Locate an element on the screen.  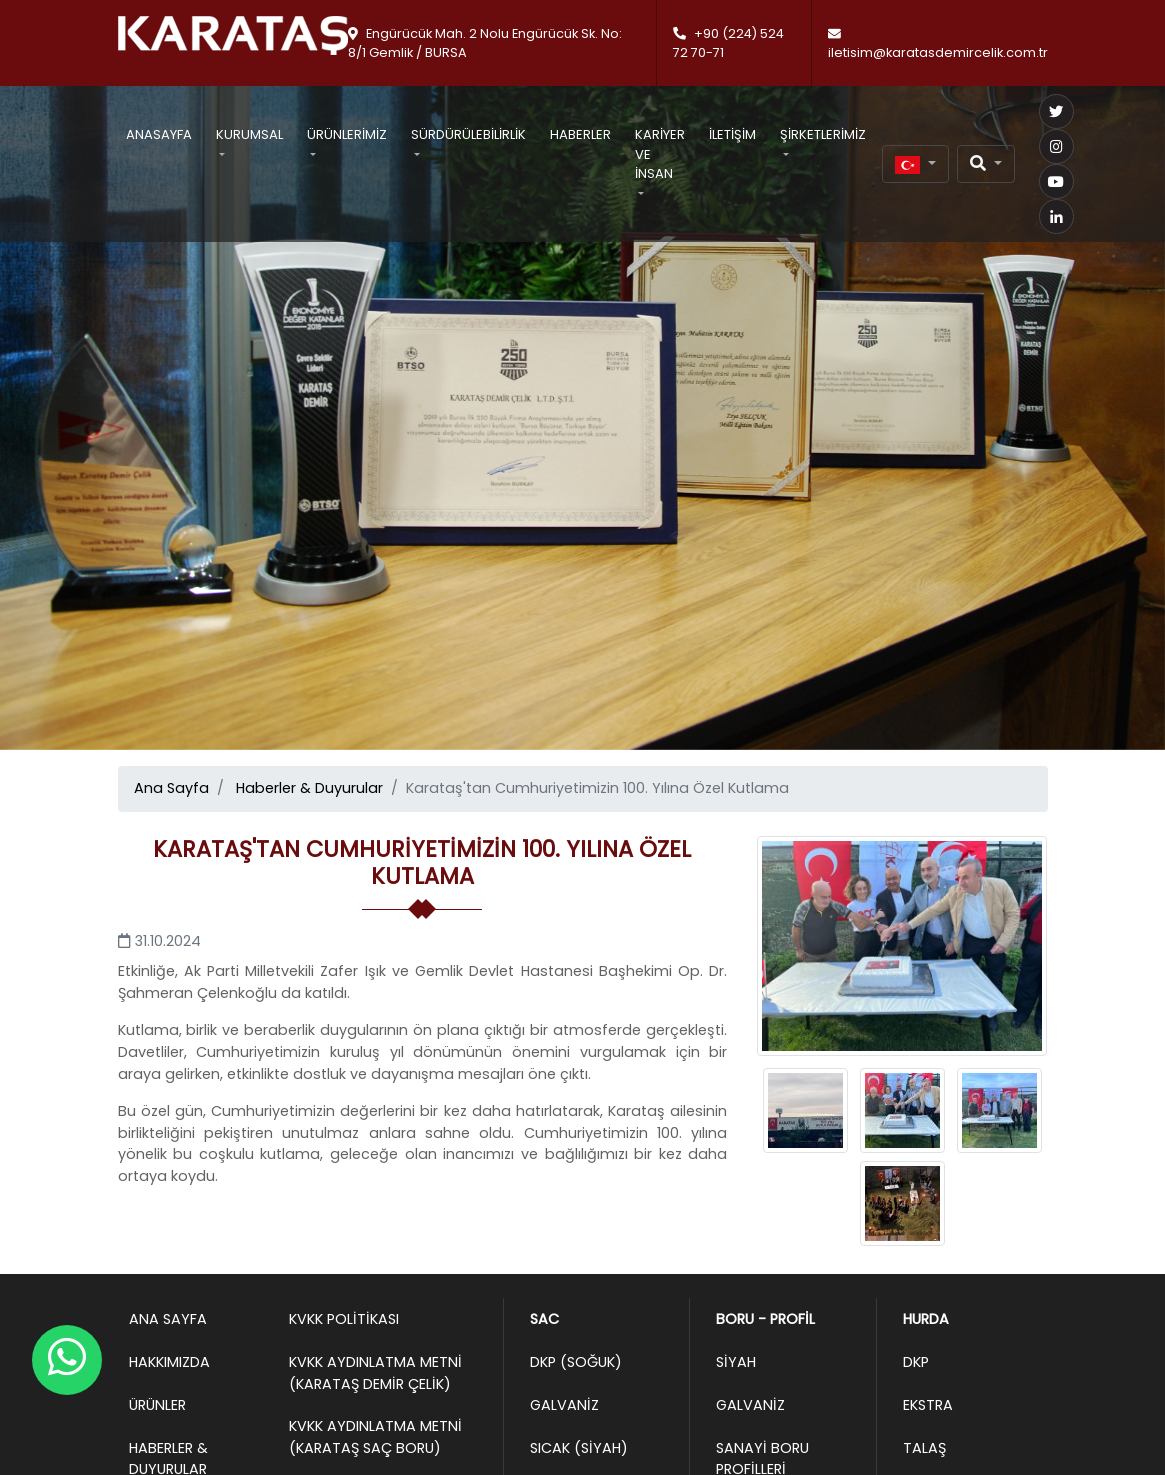
Sürdürülebilirlik is located at coordinates (468, 134).